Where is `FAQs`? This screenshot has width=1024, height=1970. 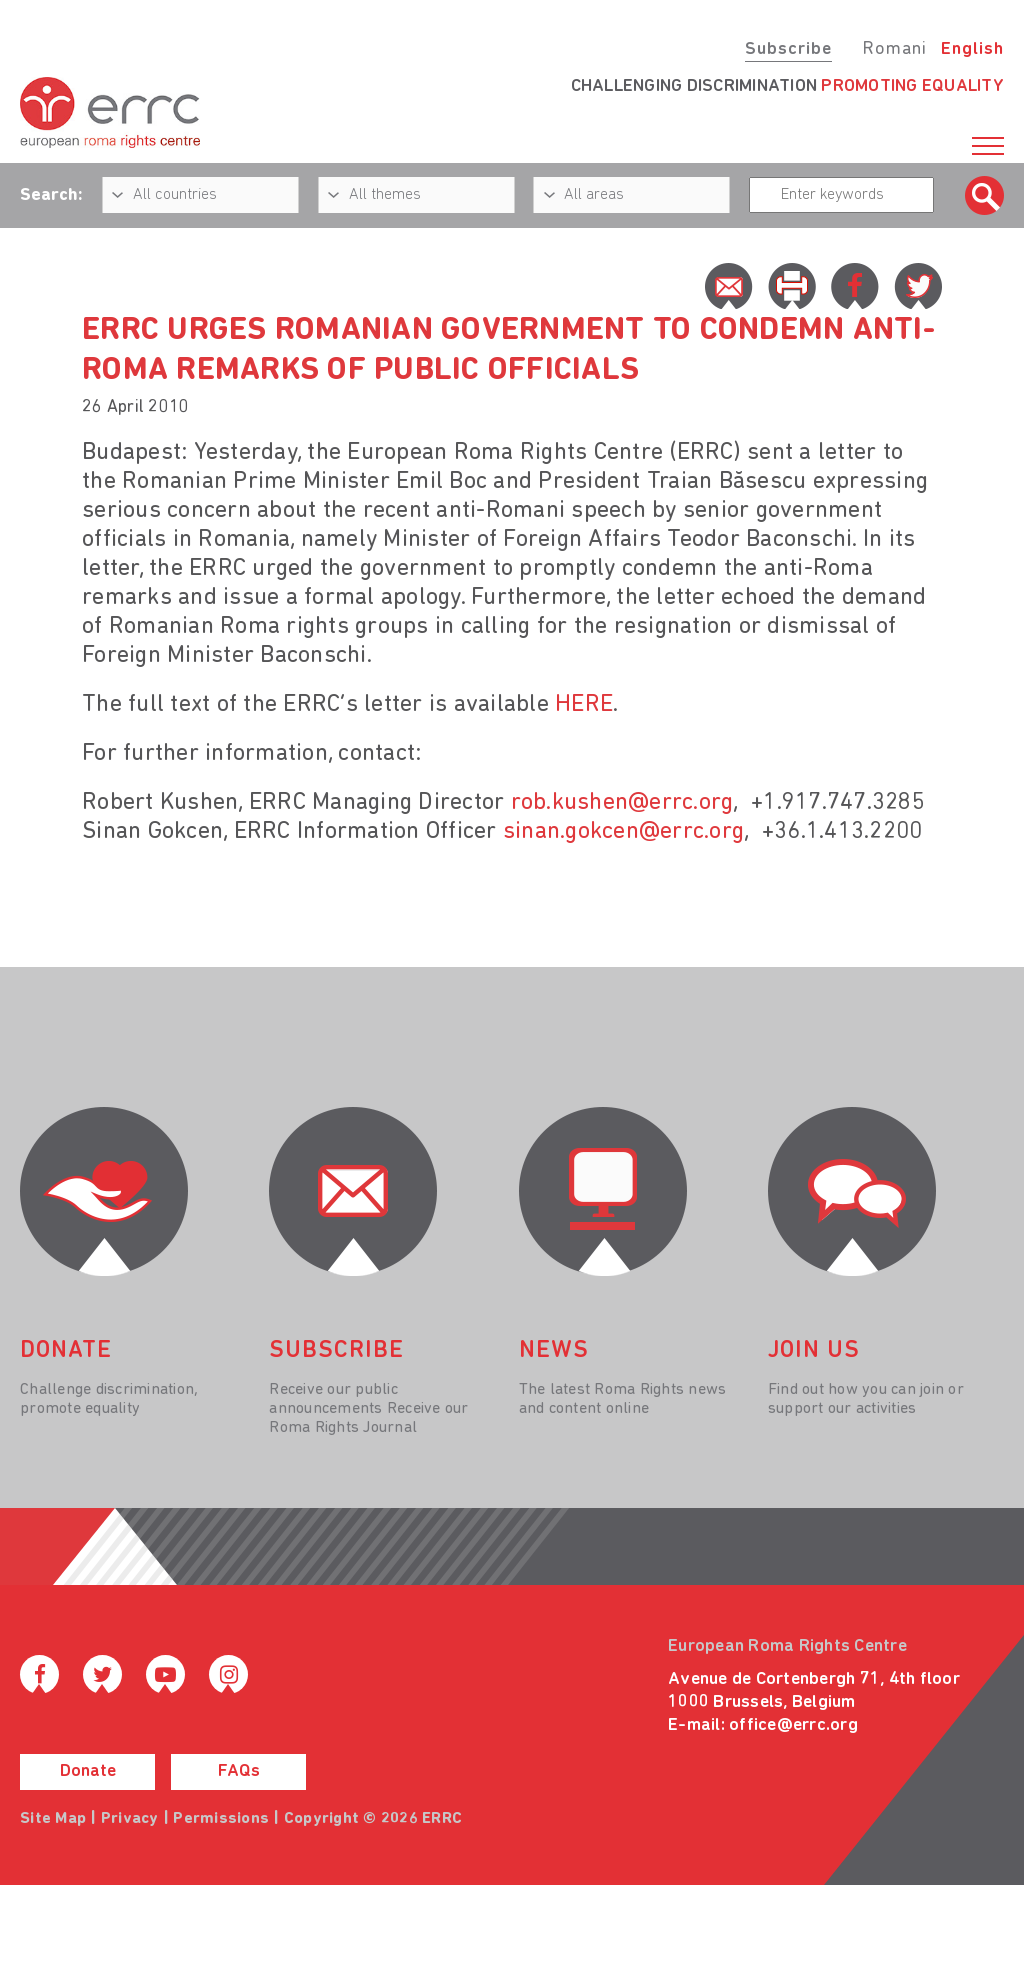 FAQs is located at coordinates (239, 1771).